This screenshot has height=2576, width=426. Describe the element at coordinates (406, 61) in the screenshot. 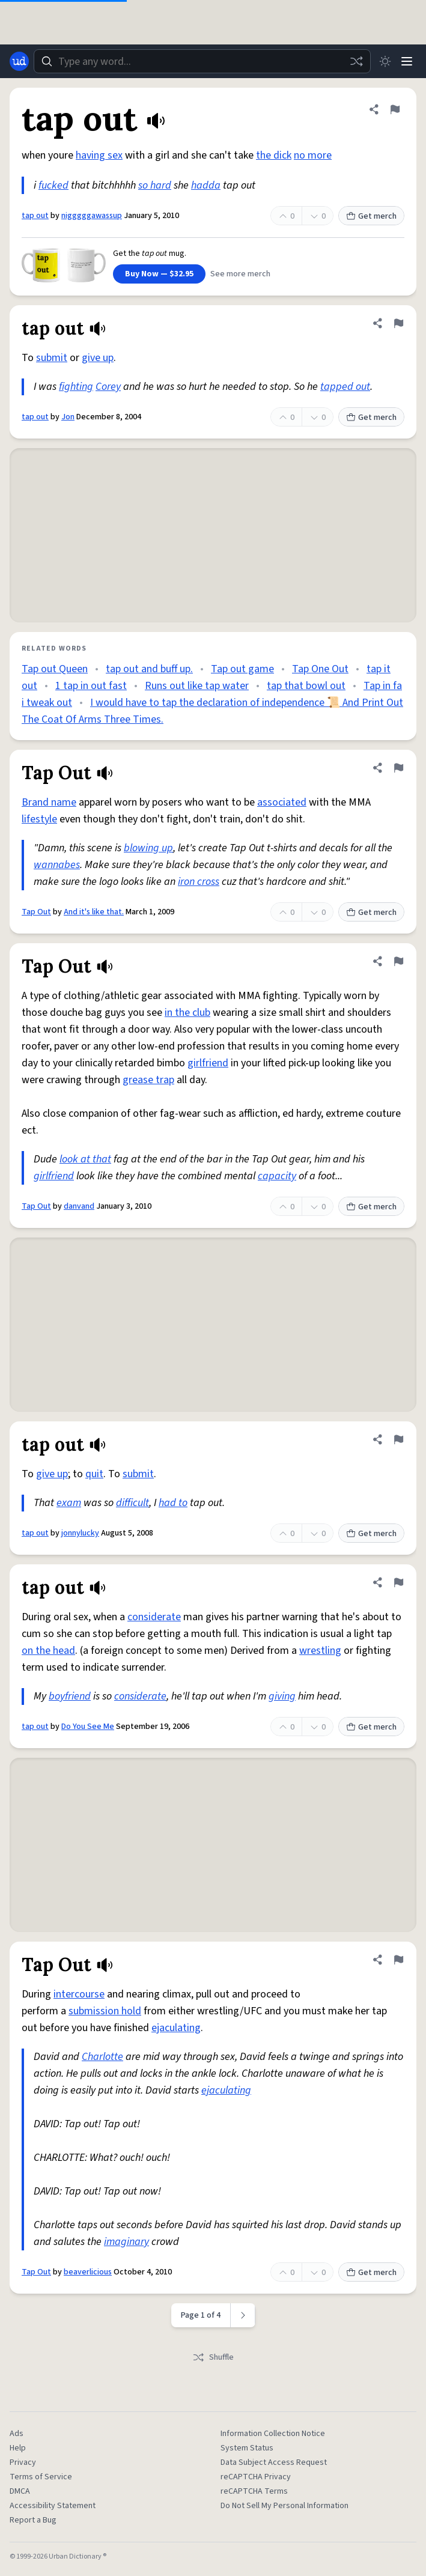

I see `[Menu]` at that location.